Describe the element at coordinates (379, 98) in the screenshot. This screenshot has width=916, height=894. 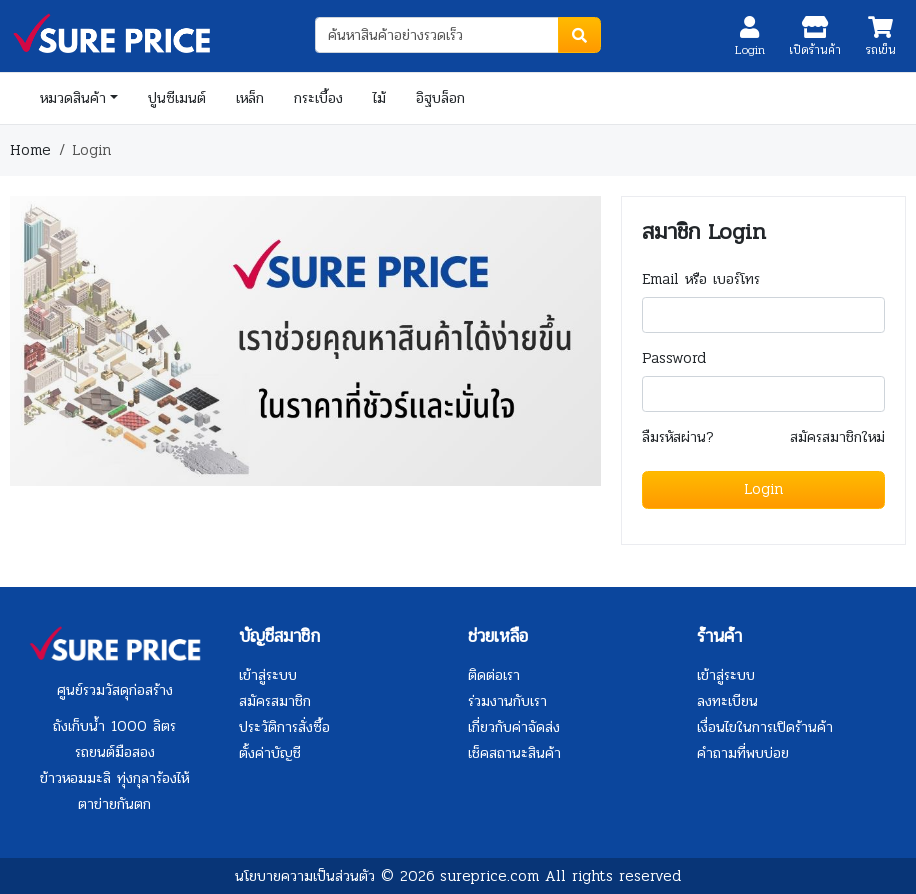
I see `ไม้` at that location.